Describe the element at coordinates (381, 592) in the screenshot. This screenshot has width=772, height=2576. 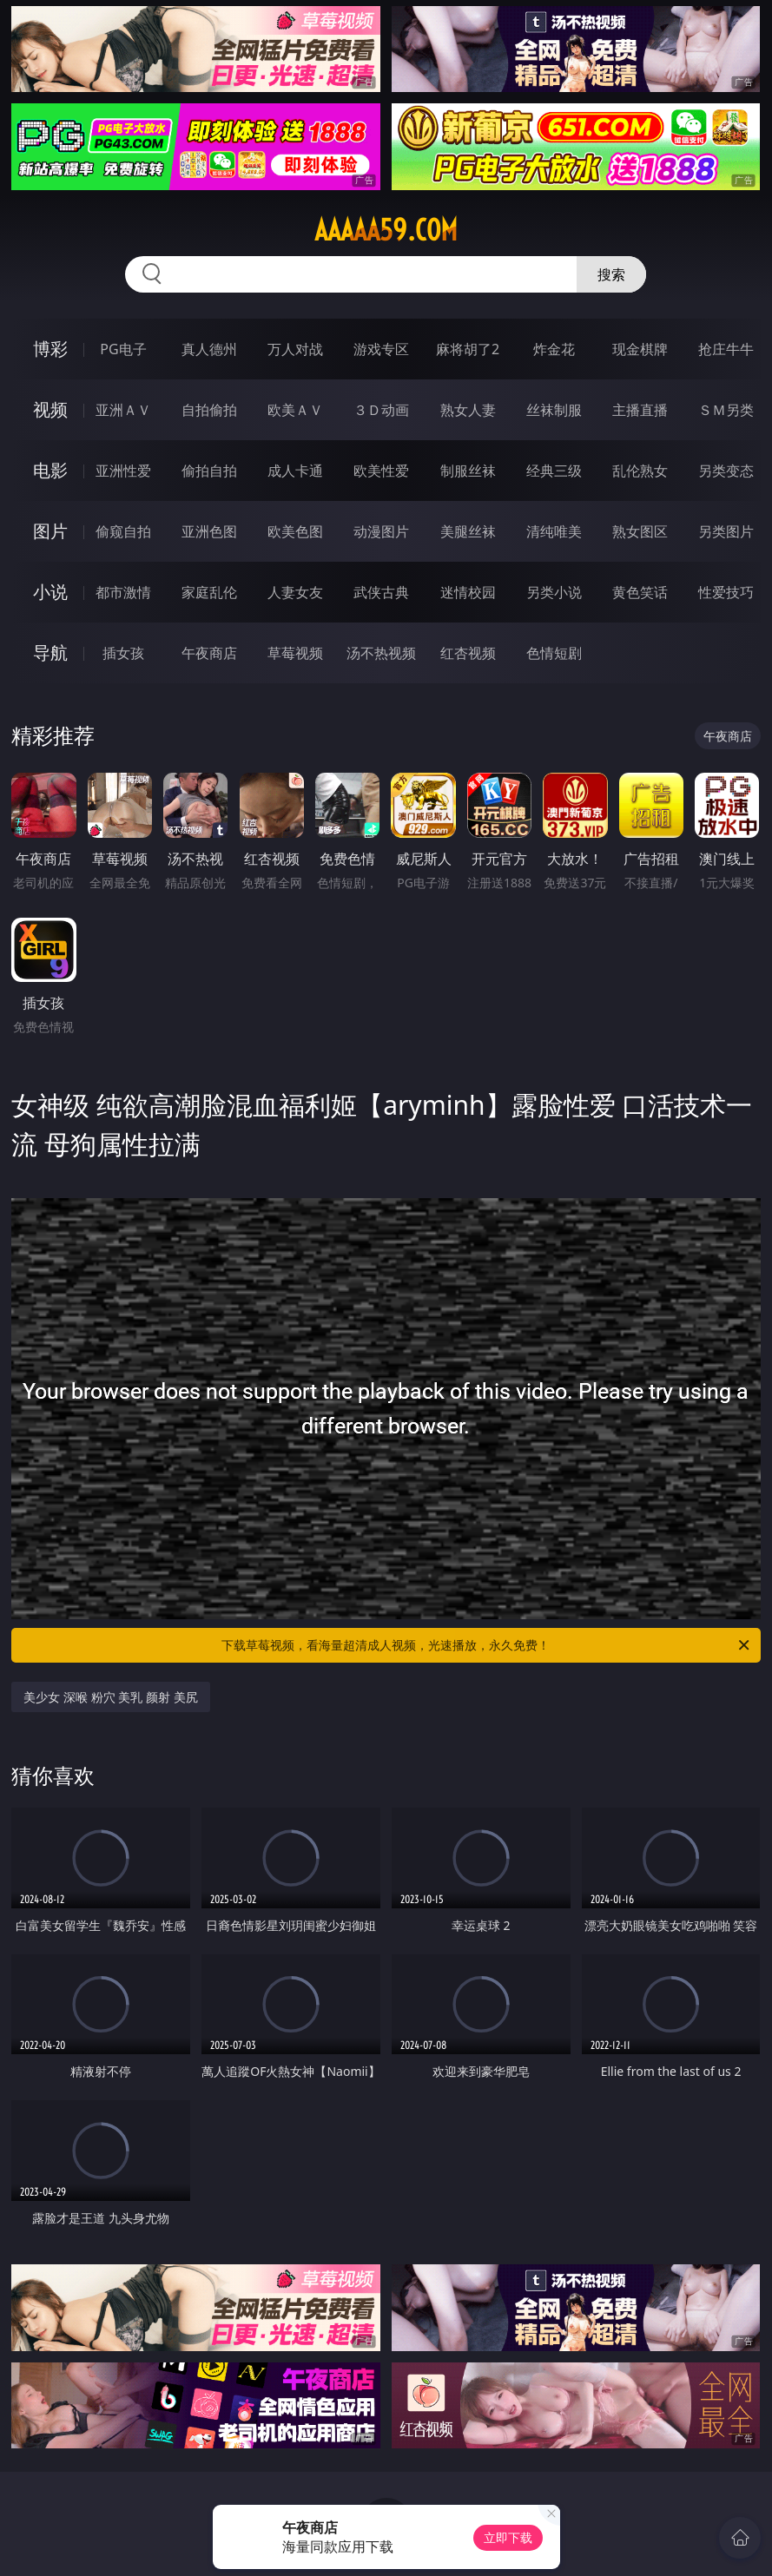
I see `武侠古典` at that location.